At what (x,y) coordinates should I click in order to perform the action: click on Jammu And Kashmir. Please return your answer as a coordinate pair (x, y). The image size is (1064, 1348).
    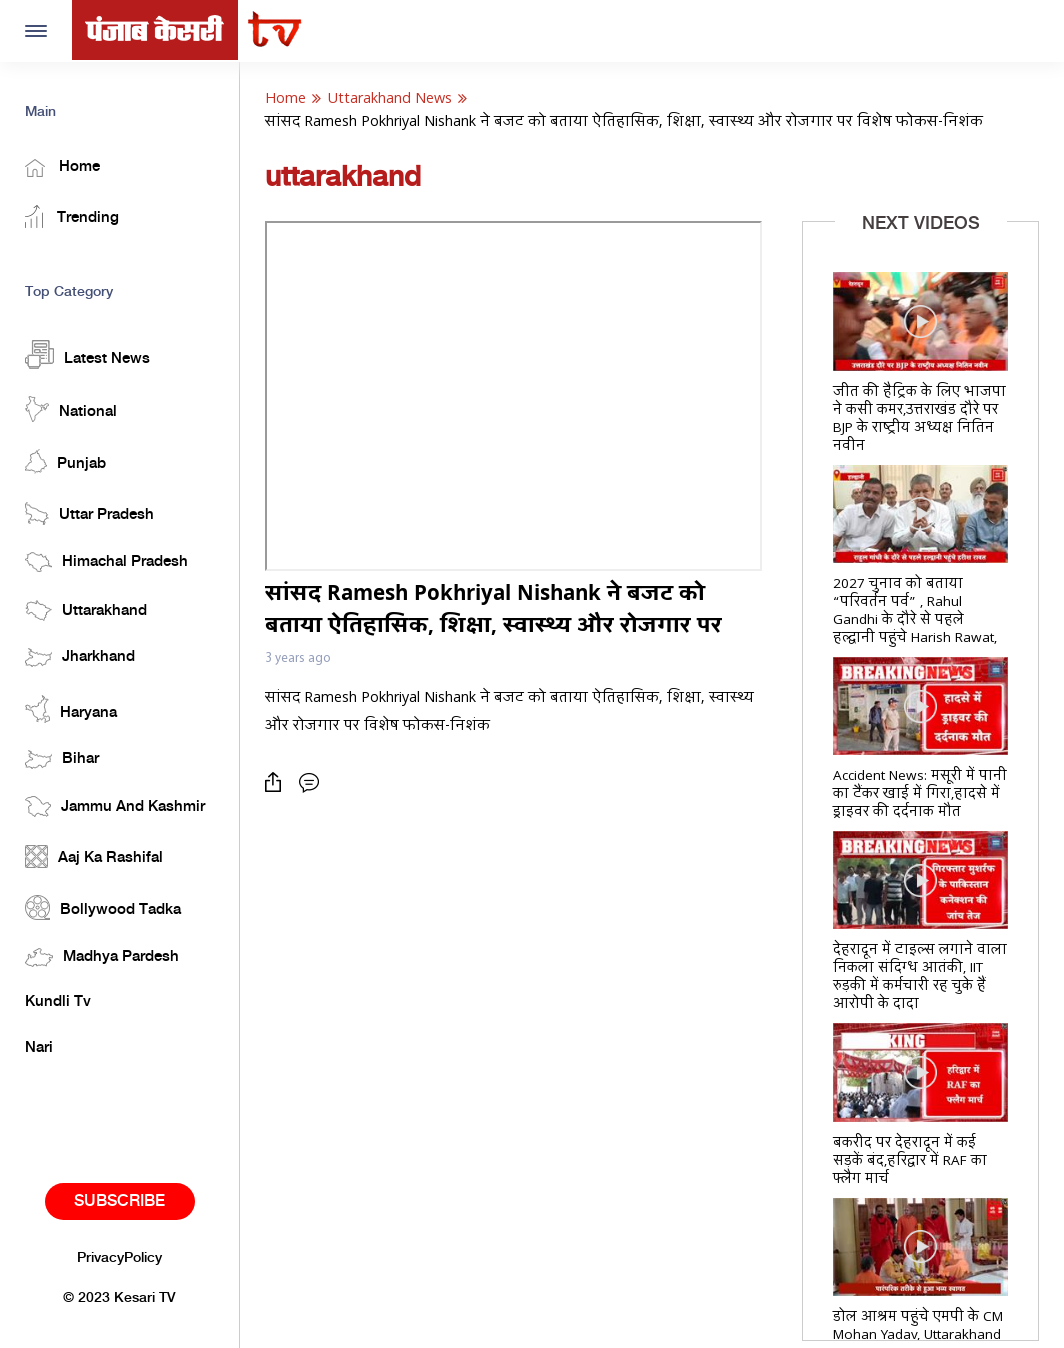
    Looking at the image, I should click on (115, 806).